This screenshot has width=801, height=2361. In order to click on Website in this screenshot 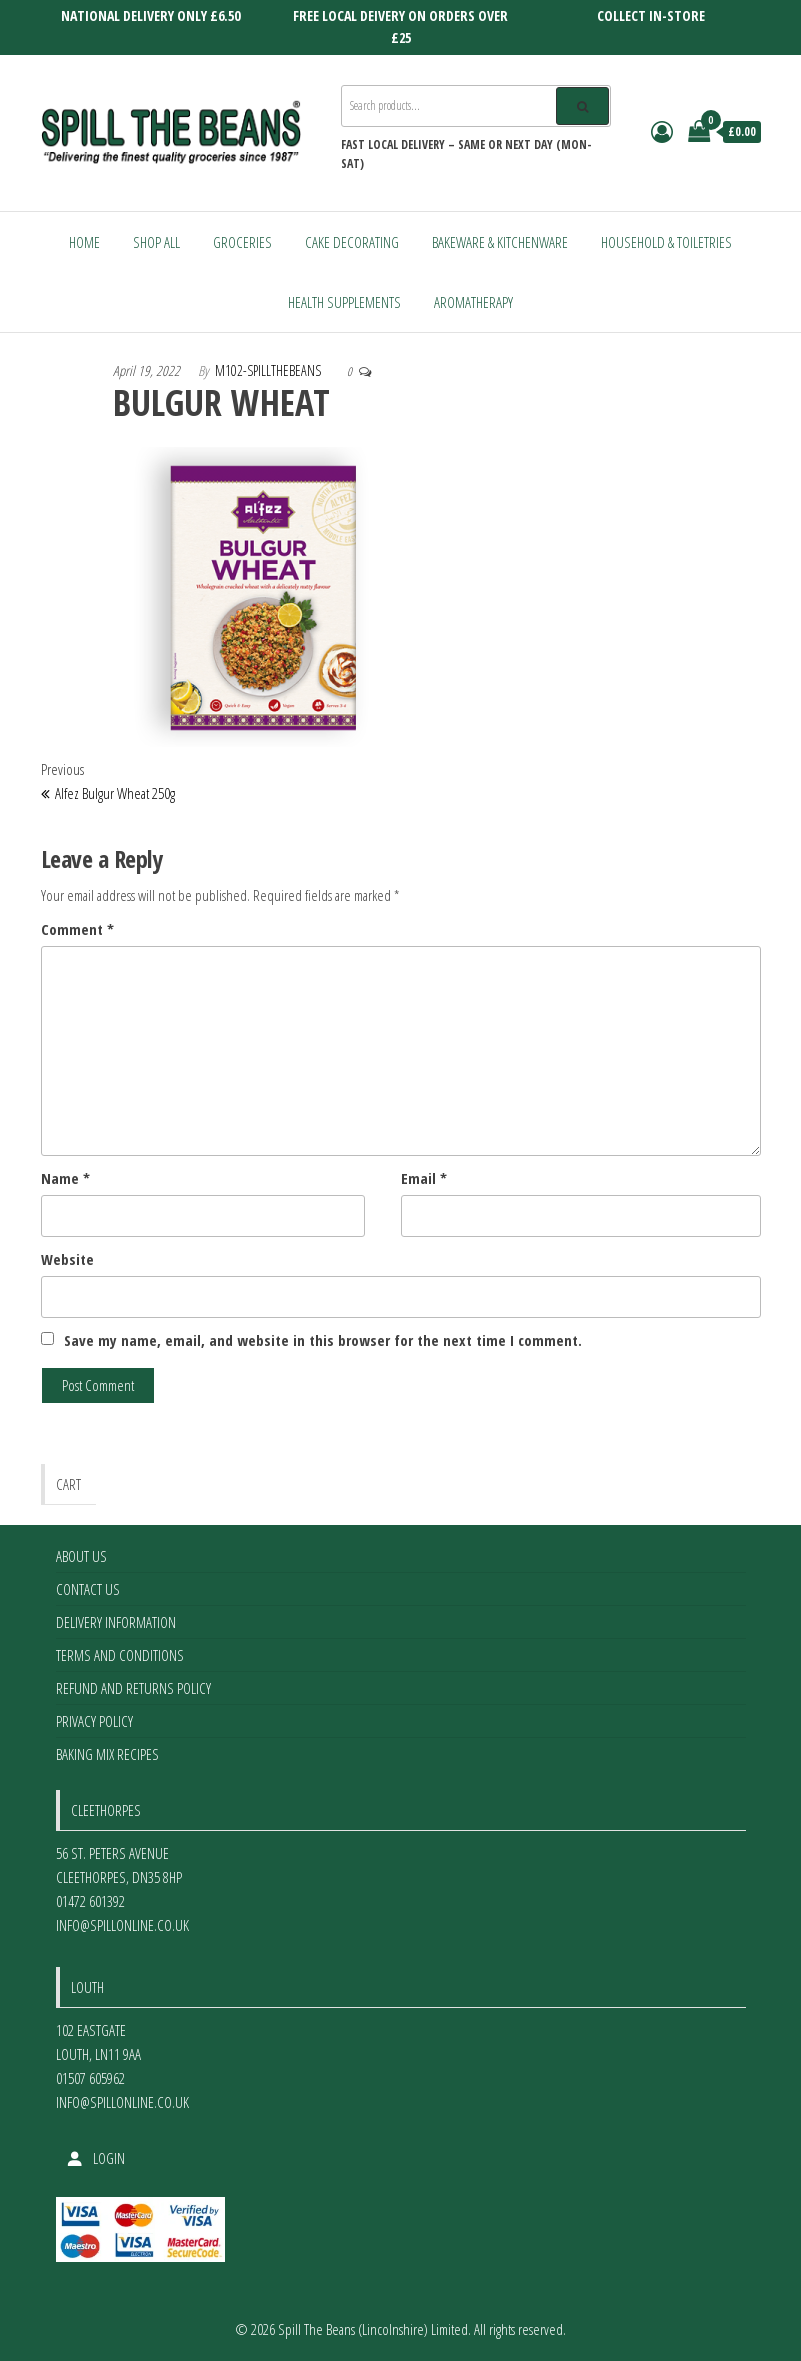, I will do `click(67, 1259)`.